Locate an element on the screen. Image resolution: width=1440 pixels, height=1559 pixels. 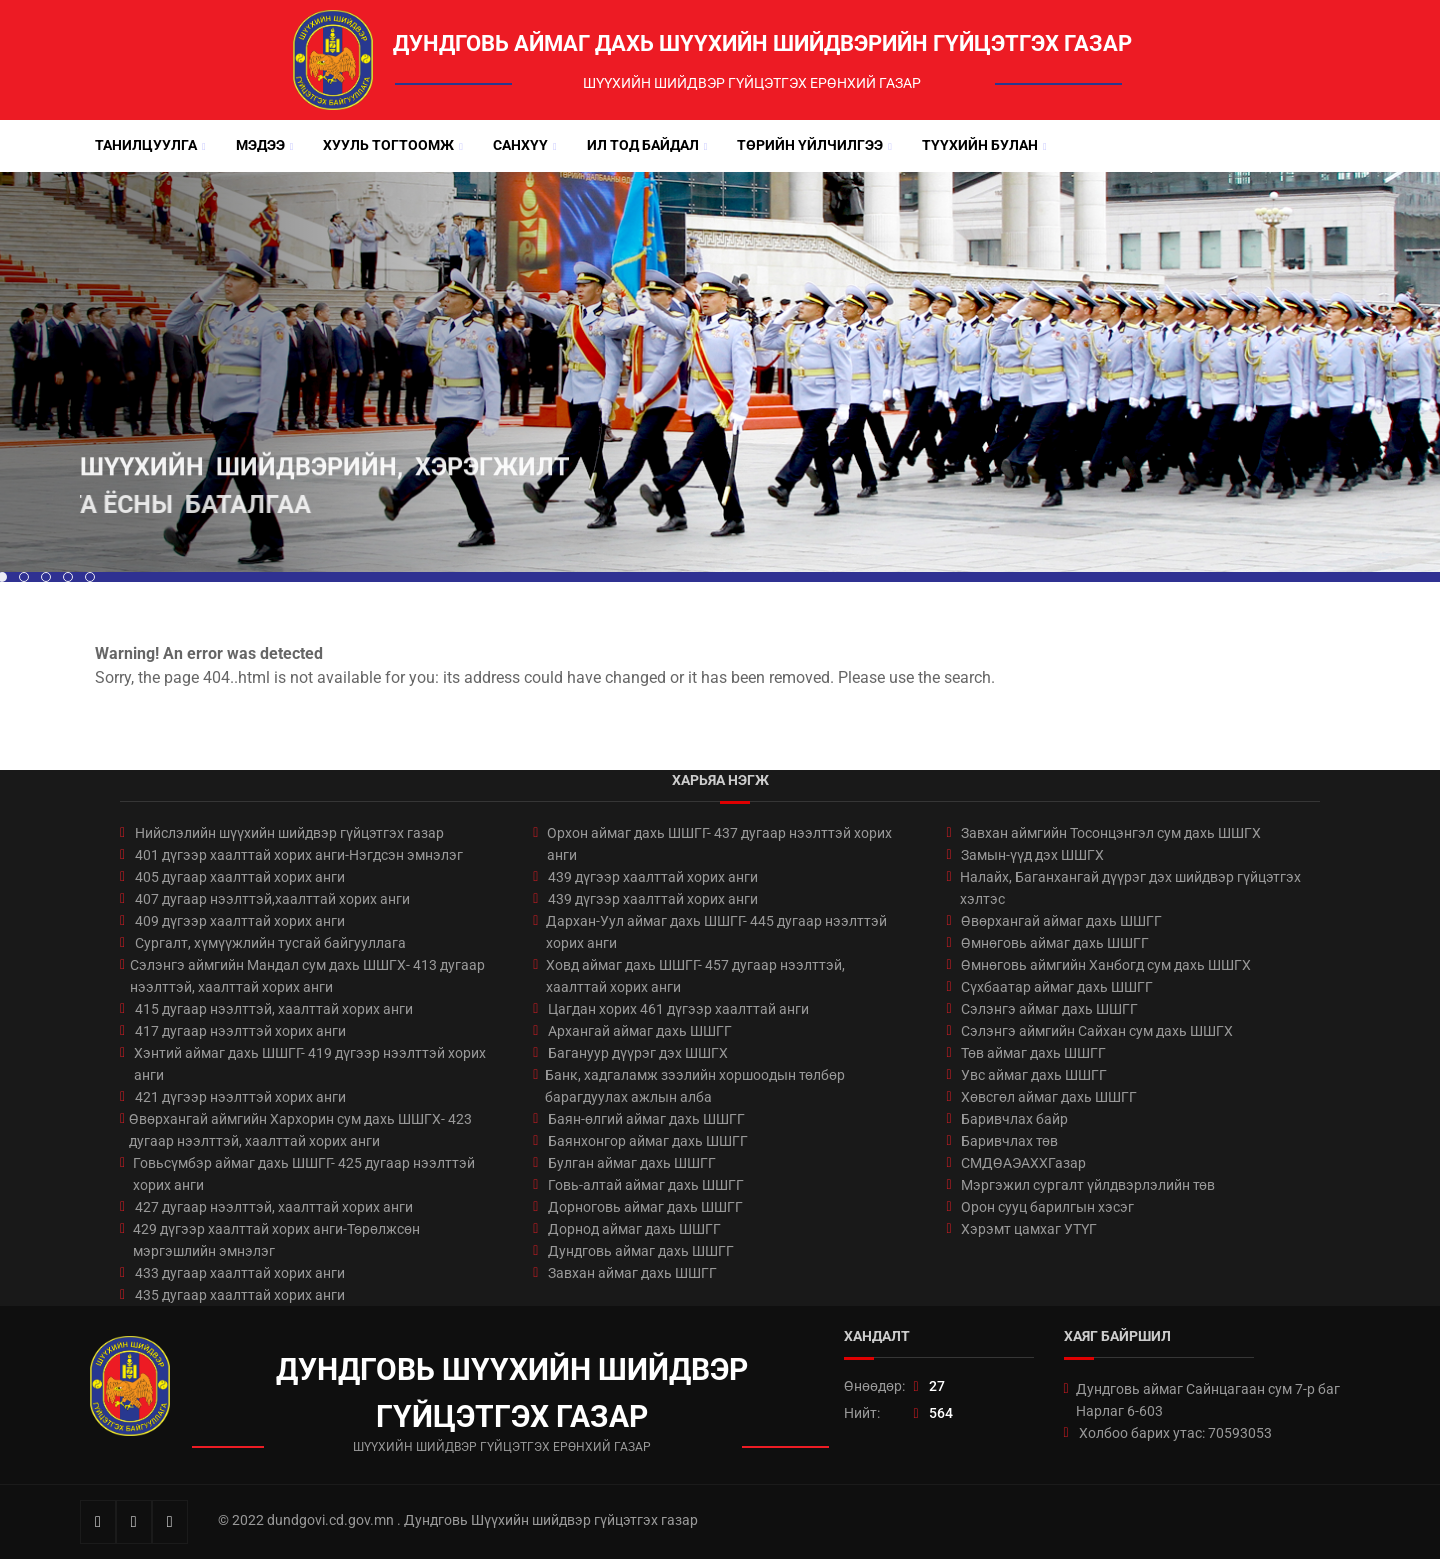
Нийслэлийн шүүхийн шийдвэр гүйцэтгэх газар is located at coordinates (289, 833).